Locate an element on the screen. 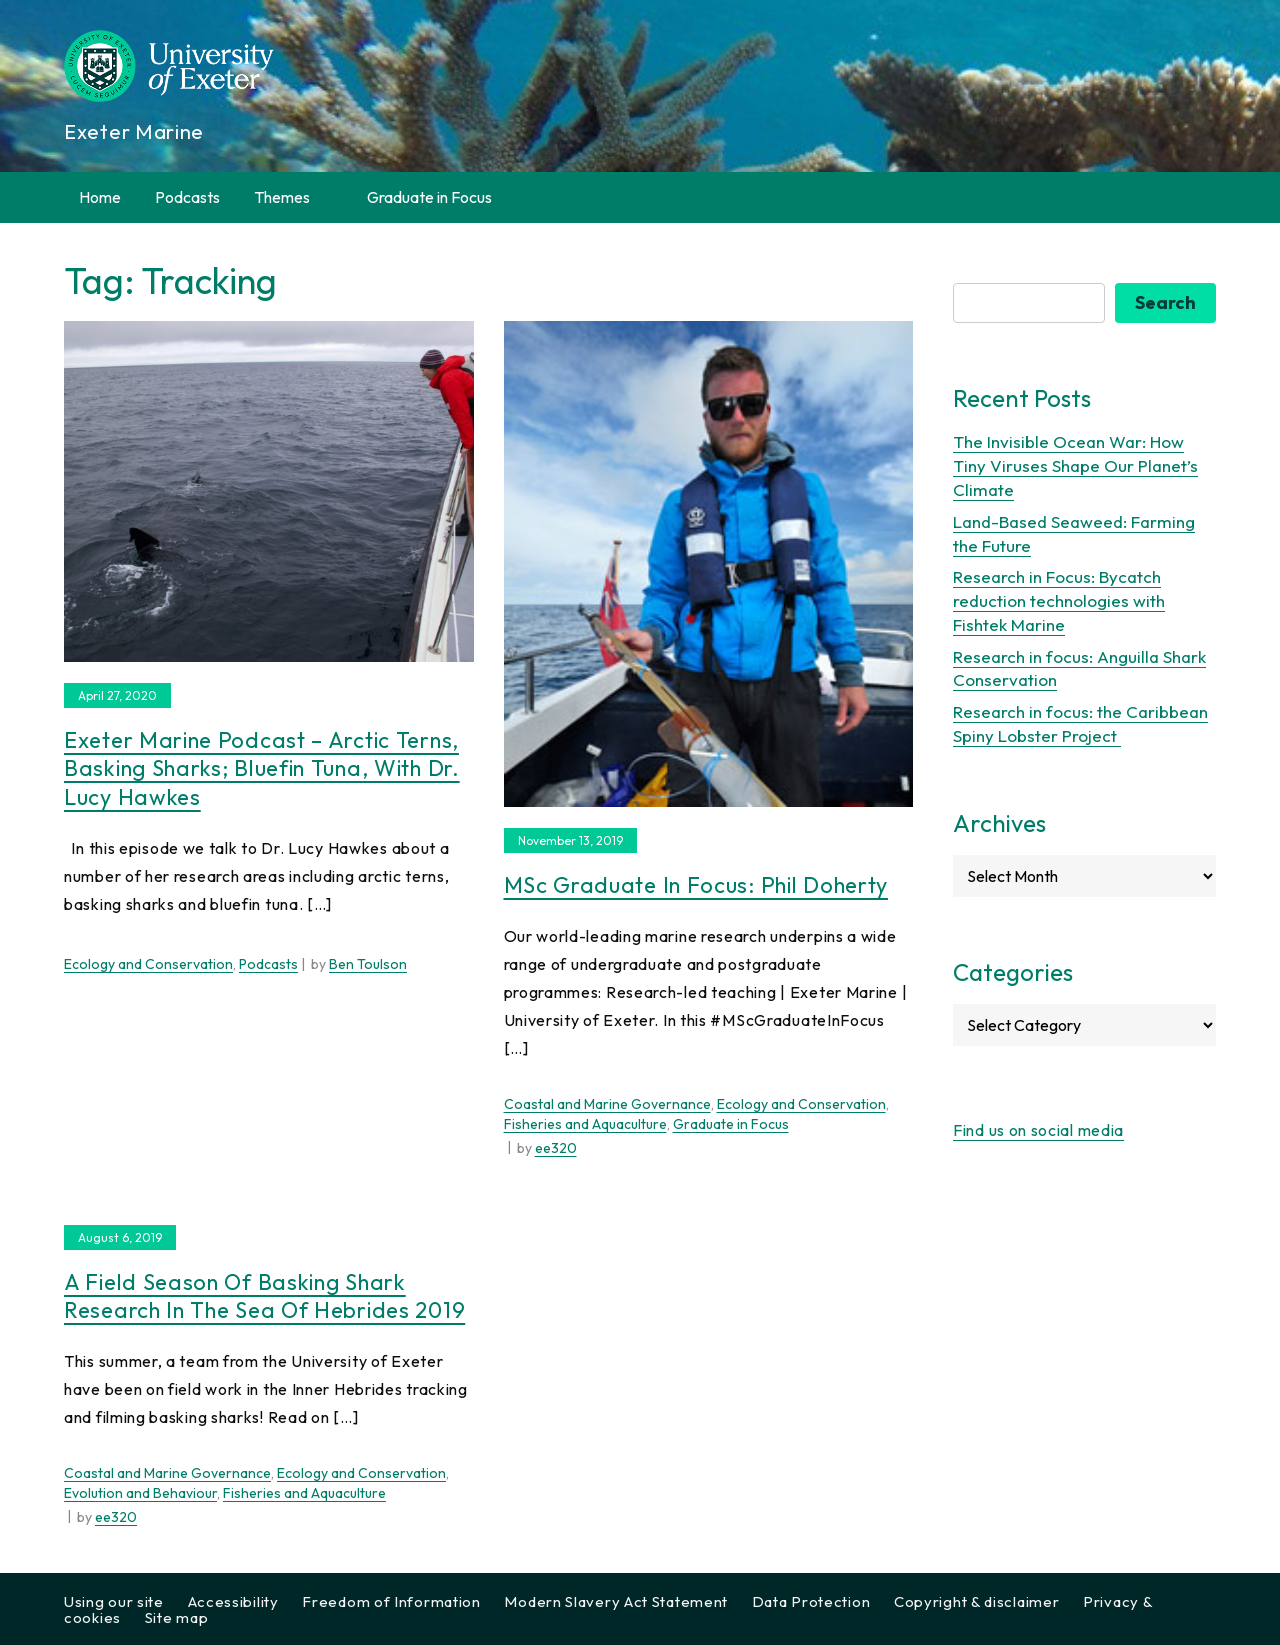 This screenshot has width=1280, height=1645. Freedom of Information is located at coordinates (391, 1601).